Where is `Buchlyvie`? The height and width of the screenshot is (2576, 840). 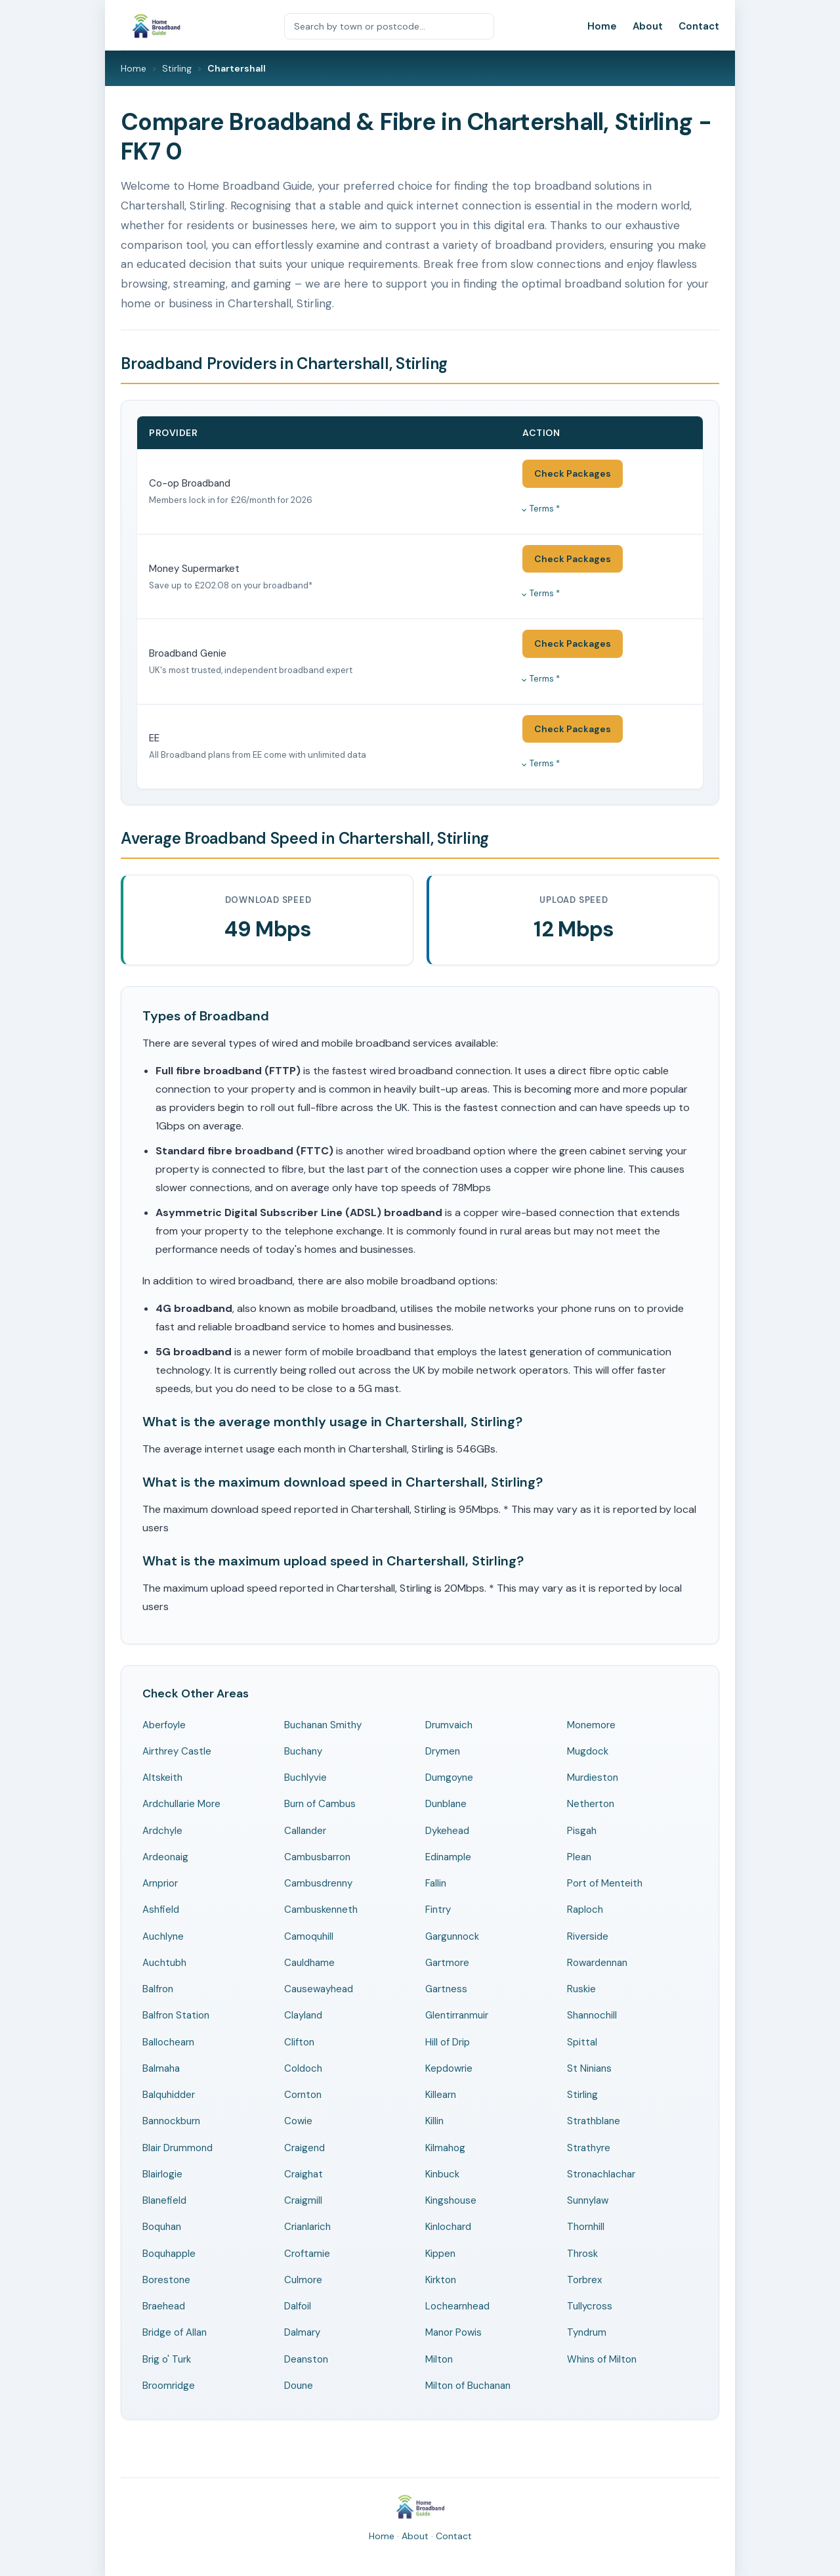
Buchlyvie is located at coordinates (305, 1777).